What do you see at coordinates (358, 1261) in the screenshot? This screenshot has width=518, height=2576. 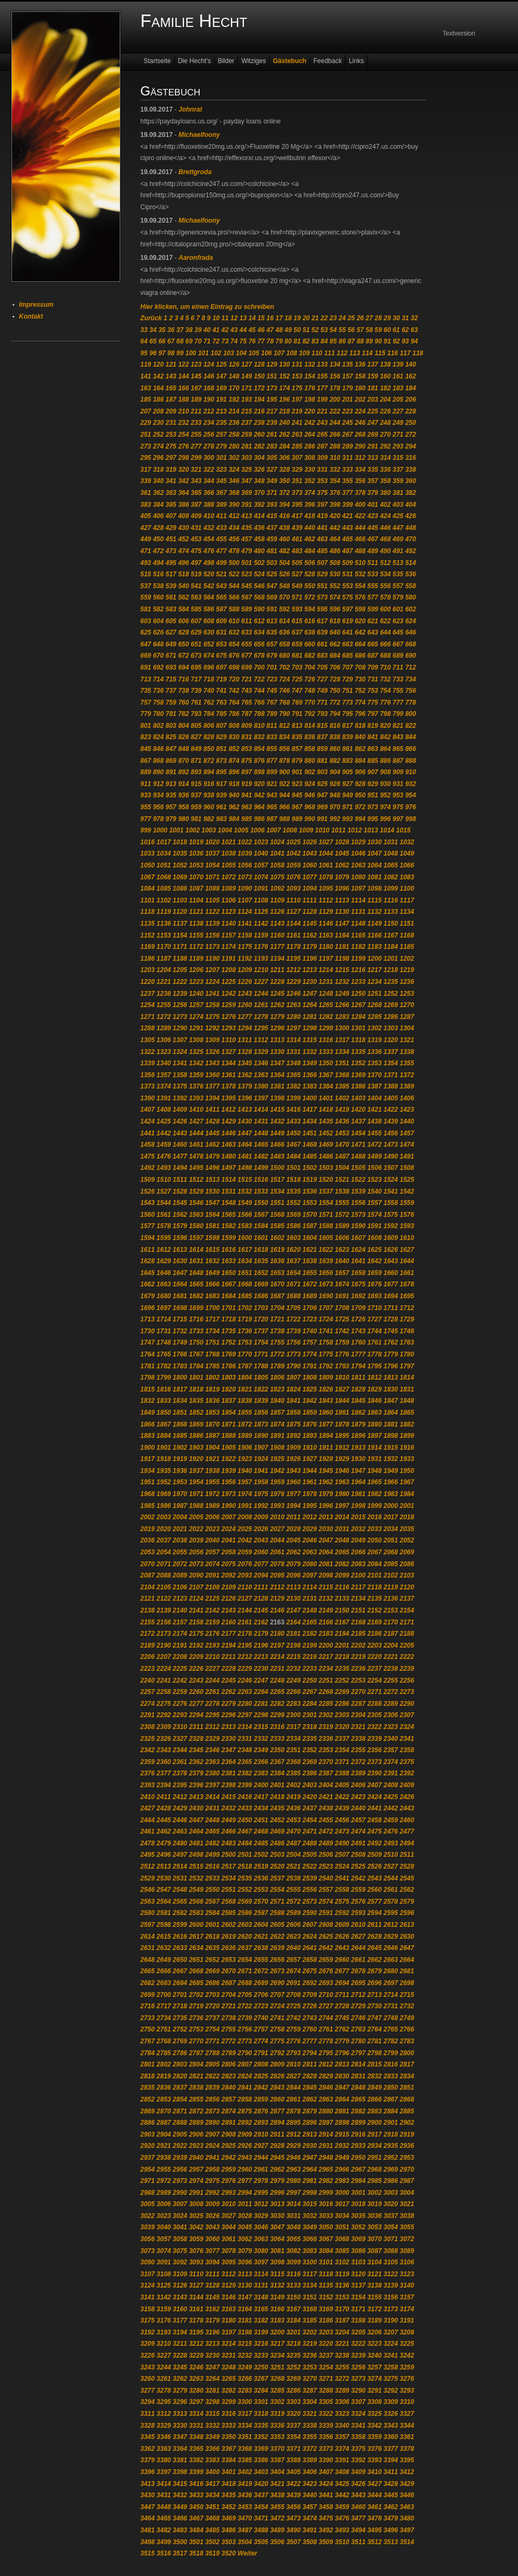 I see `1641` at bounding box center [358, 1261].